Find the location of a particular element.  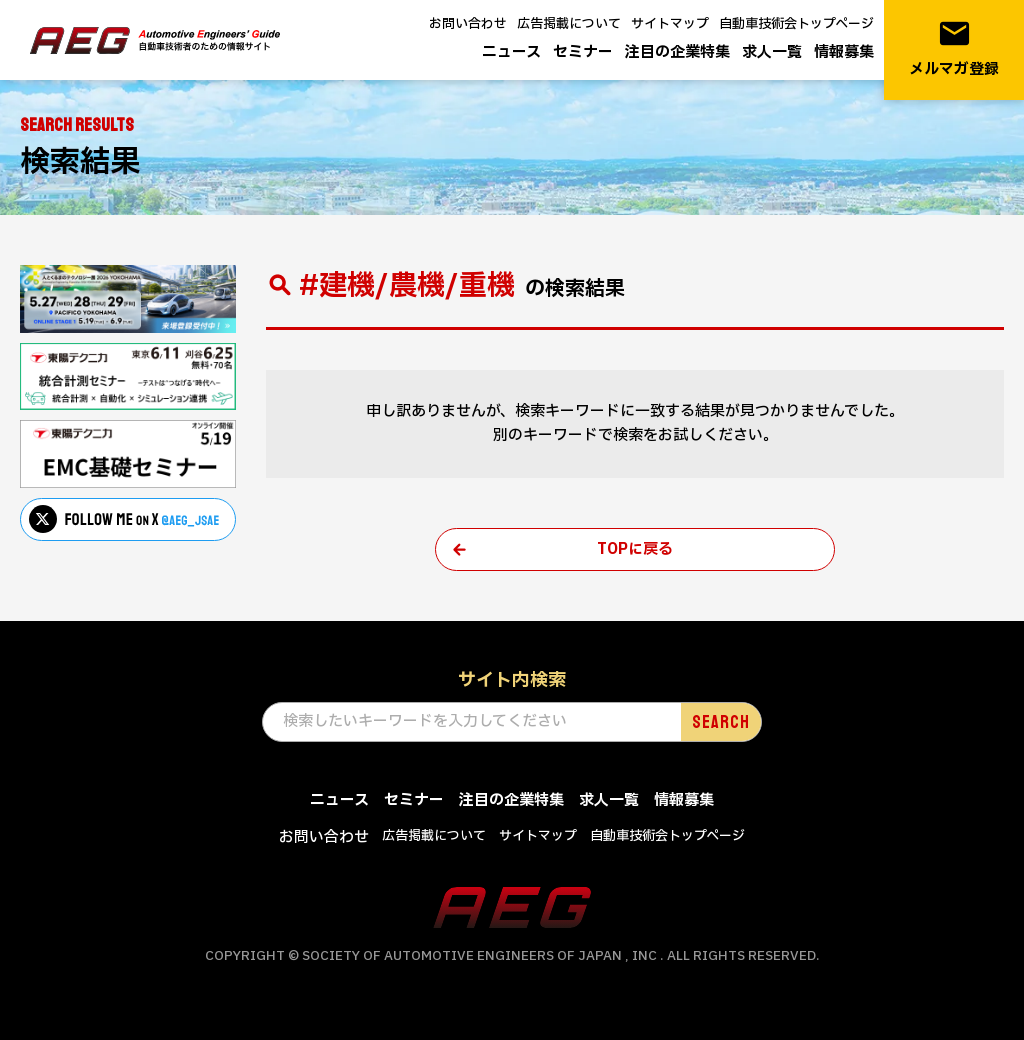

ニュース is located at coordinates (511, 52).